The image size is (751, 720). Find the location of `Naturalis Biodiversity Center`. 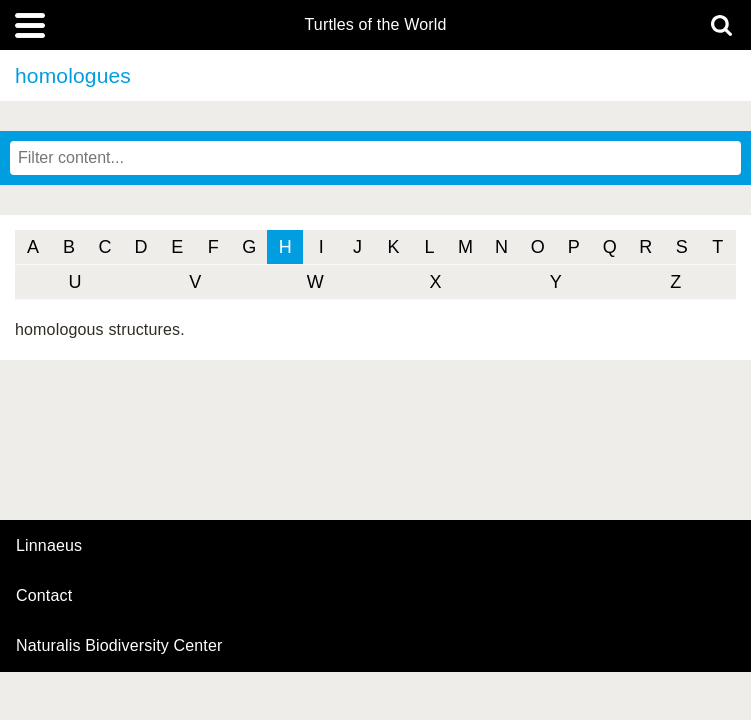

Naturalis Biodiversity Center is located at coordinates (119, 646).